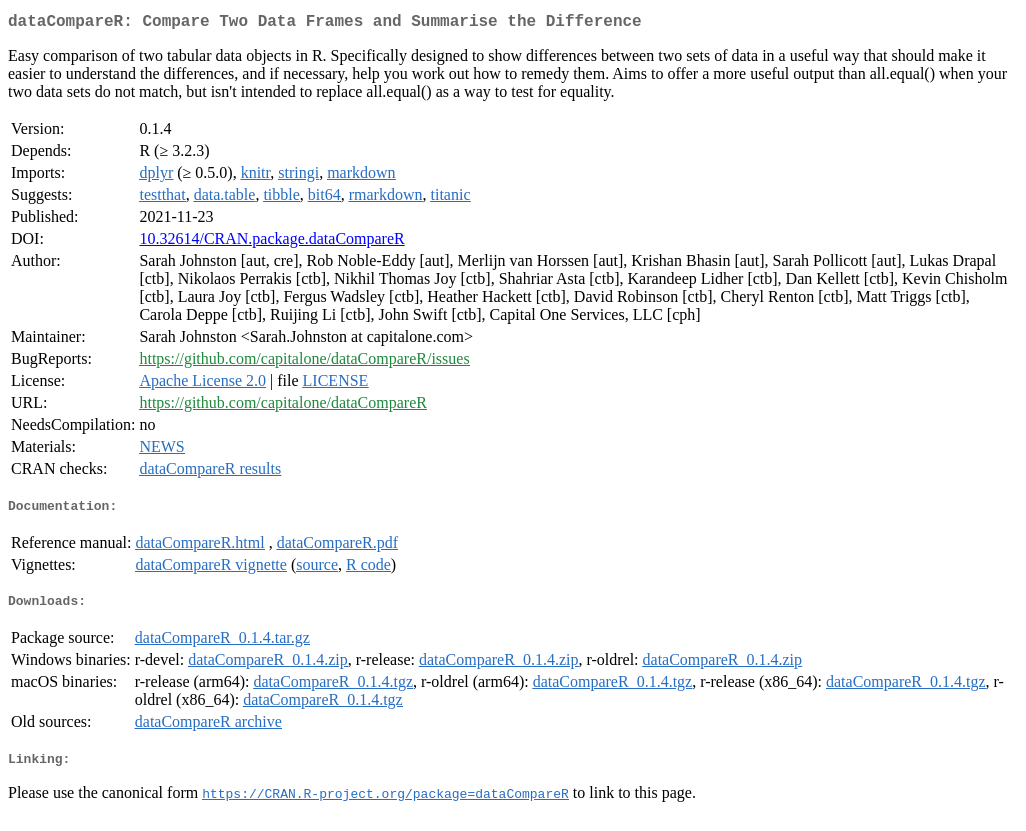 This screenshot has width=1026, height=831. Describe the element at coordinates (271, 242) in the screenshot. I see `10.32614/CRAN.package.dataCompareR` at that location.